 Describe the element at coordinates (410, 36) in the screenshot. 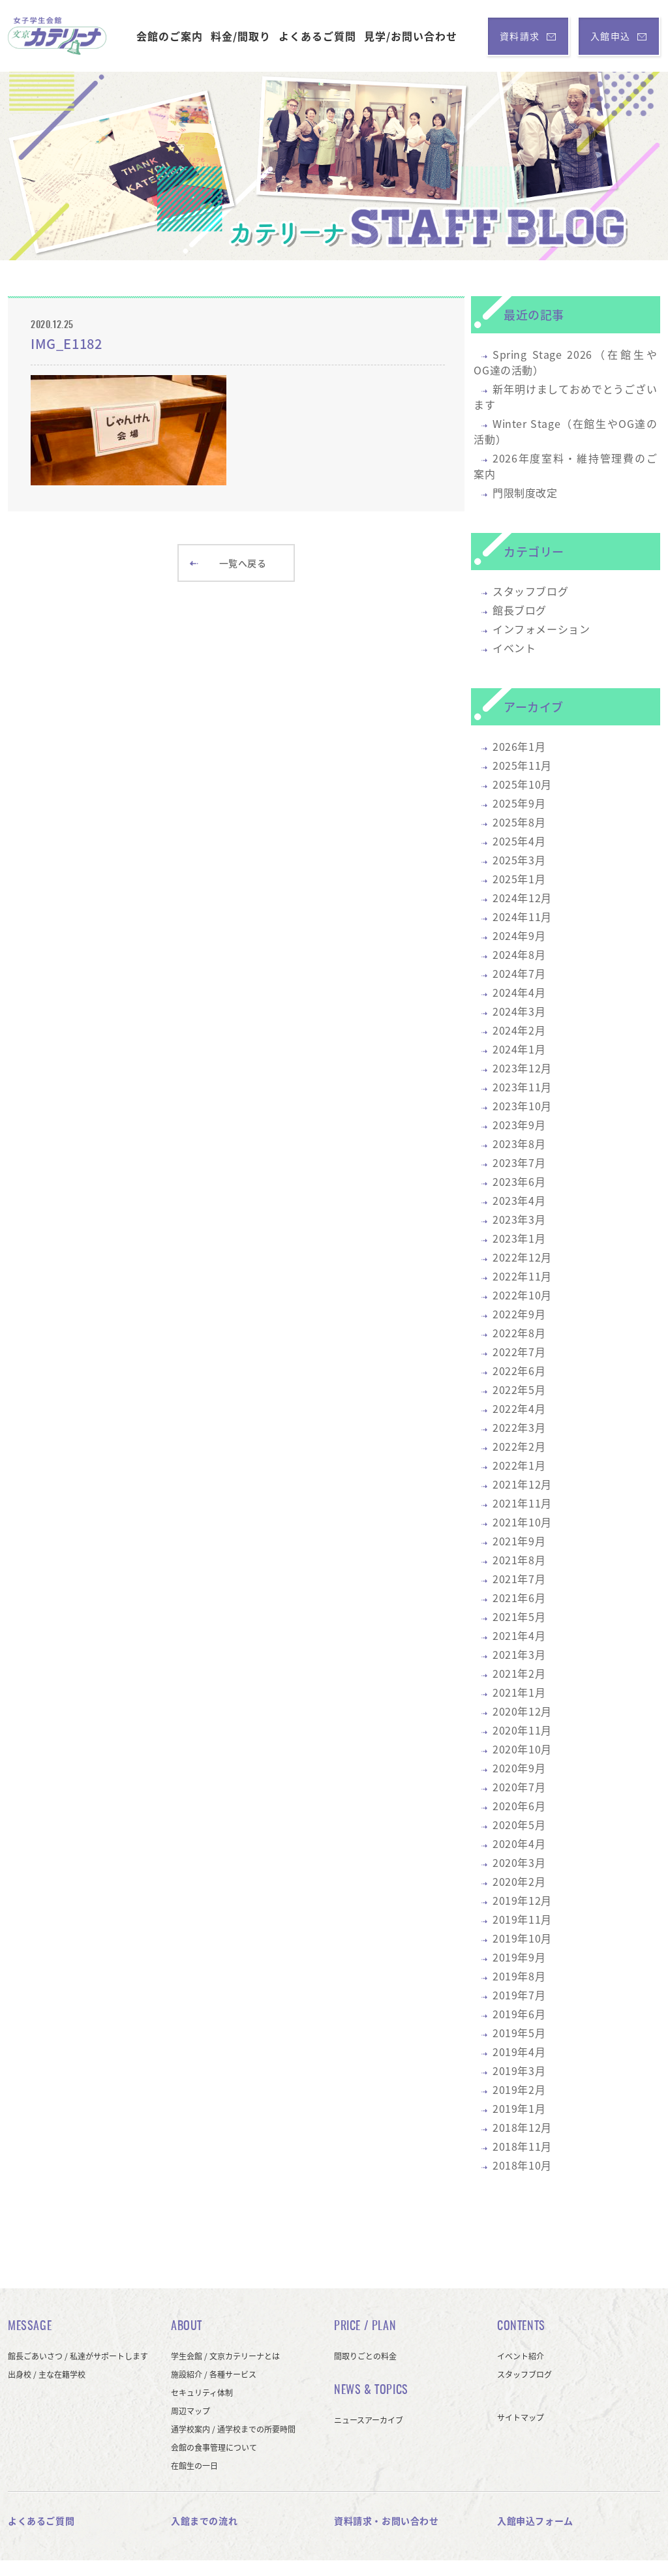

I see `見学/お問い合わせ` at that location.